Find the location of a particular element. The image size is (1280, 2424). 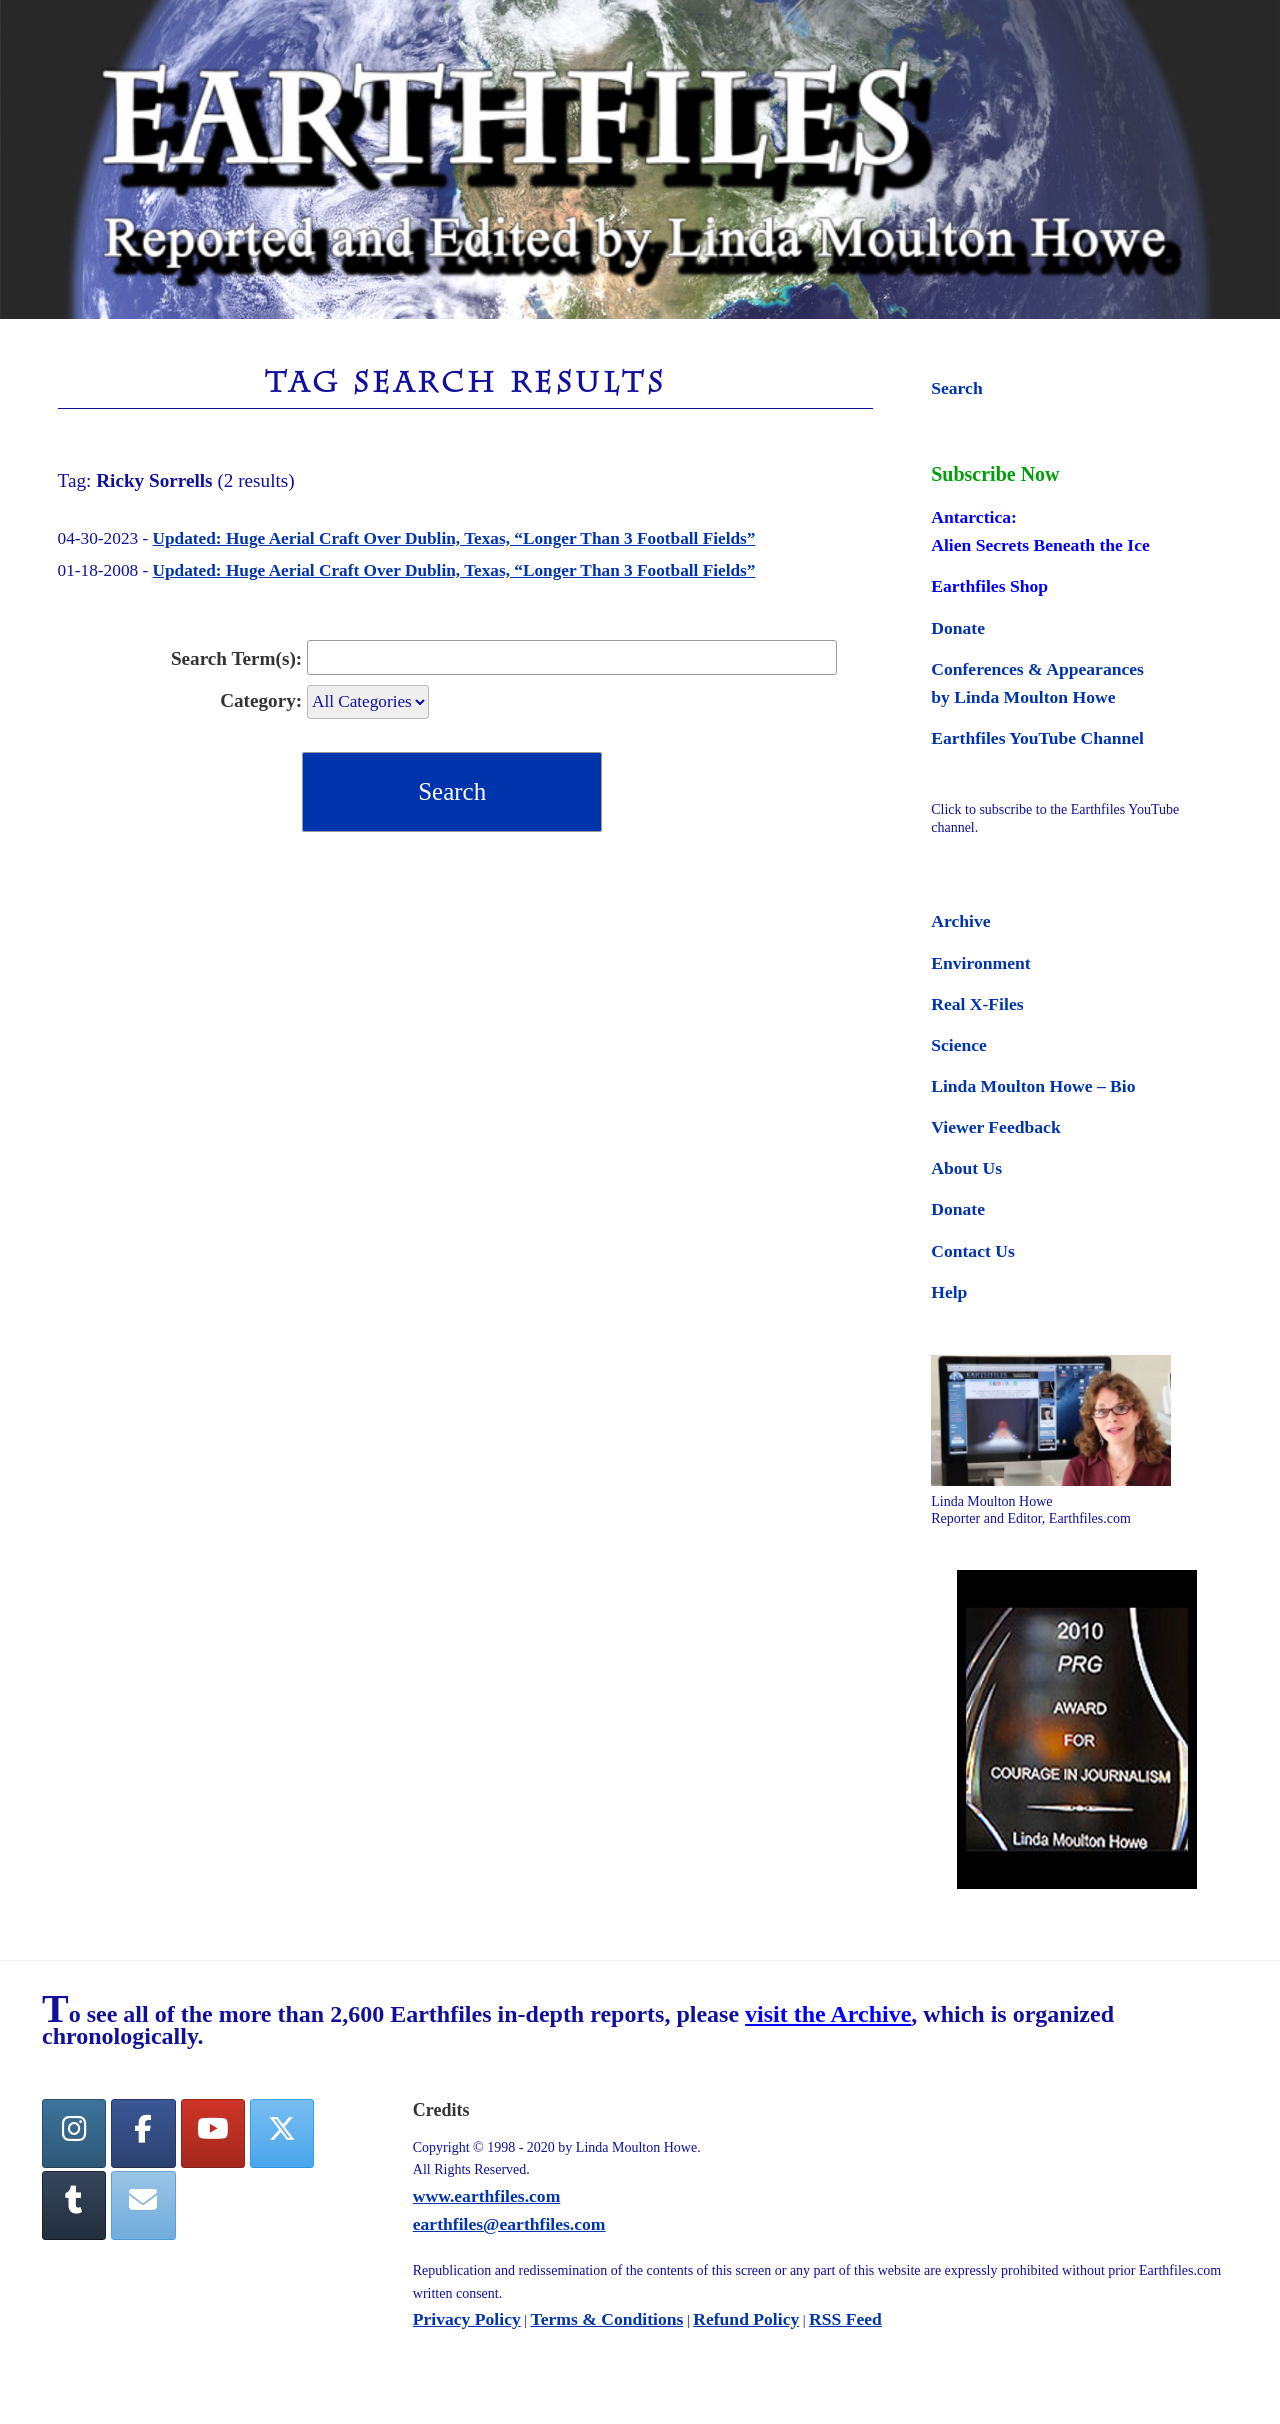

RSS Feed is located at coordinates (845, 2319).